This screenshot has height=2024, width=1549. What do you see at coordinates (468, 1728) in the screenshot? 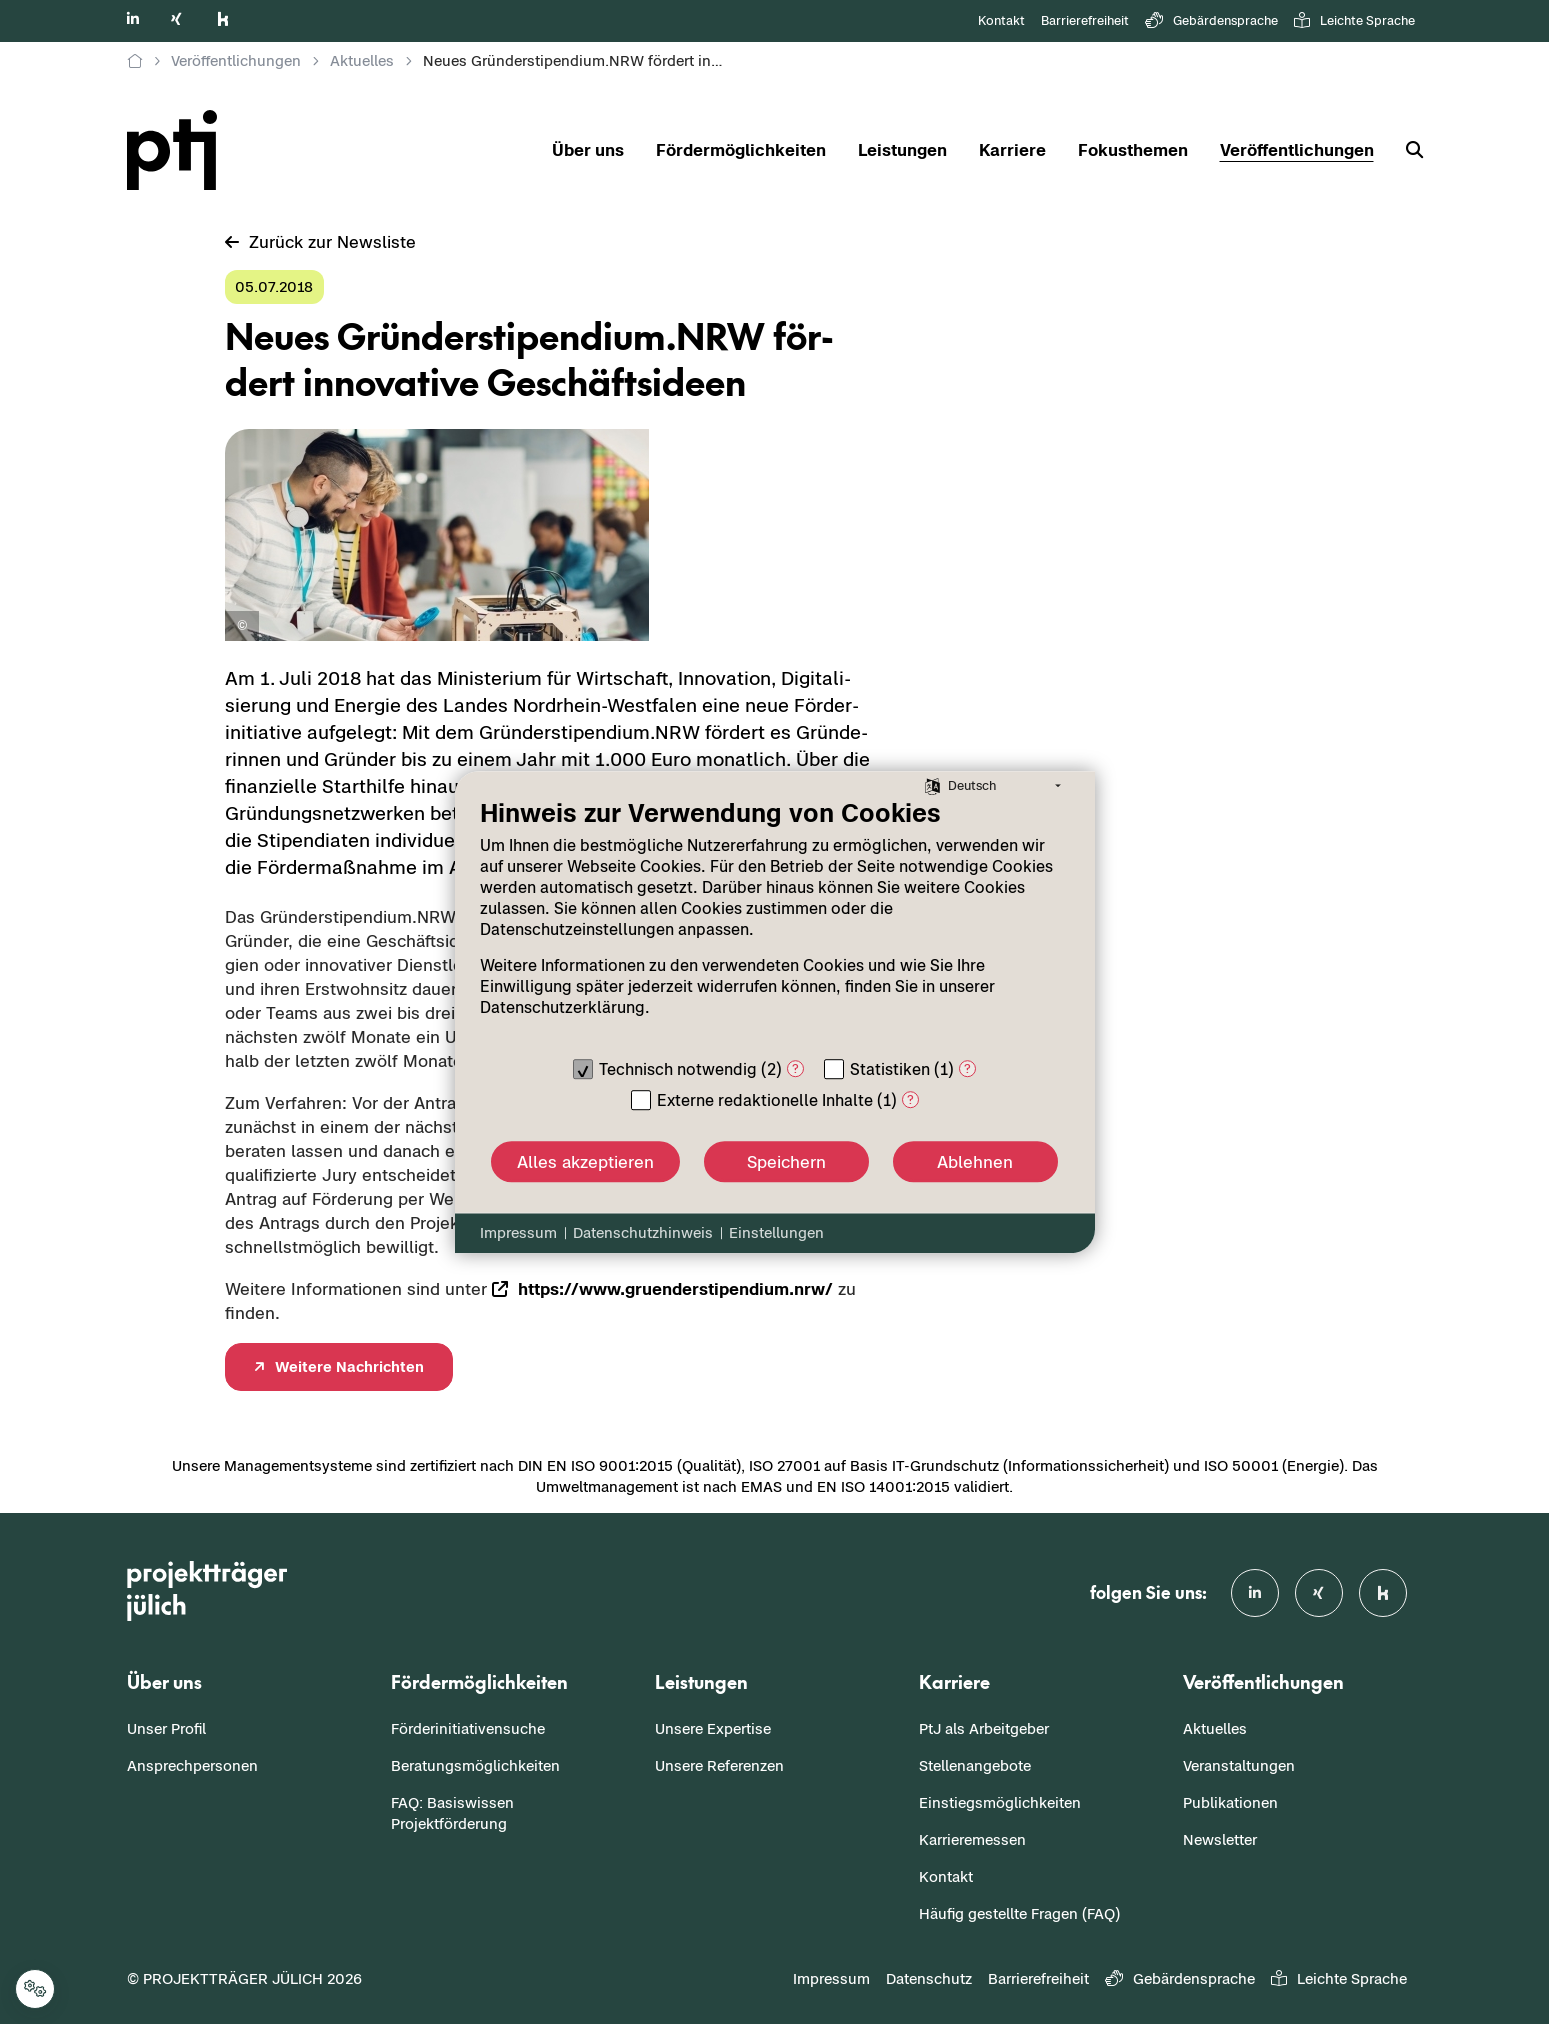
I see `Förderinitiativensuche` at bounding box center [468, 1728].